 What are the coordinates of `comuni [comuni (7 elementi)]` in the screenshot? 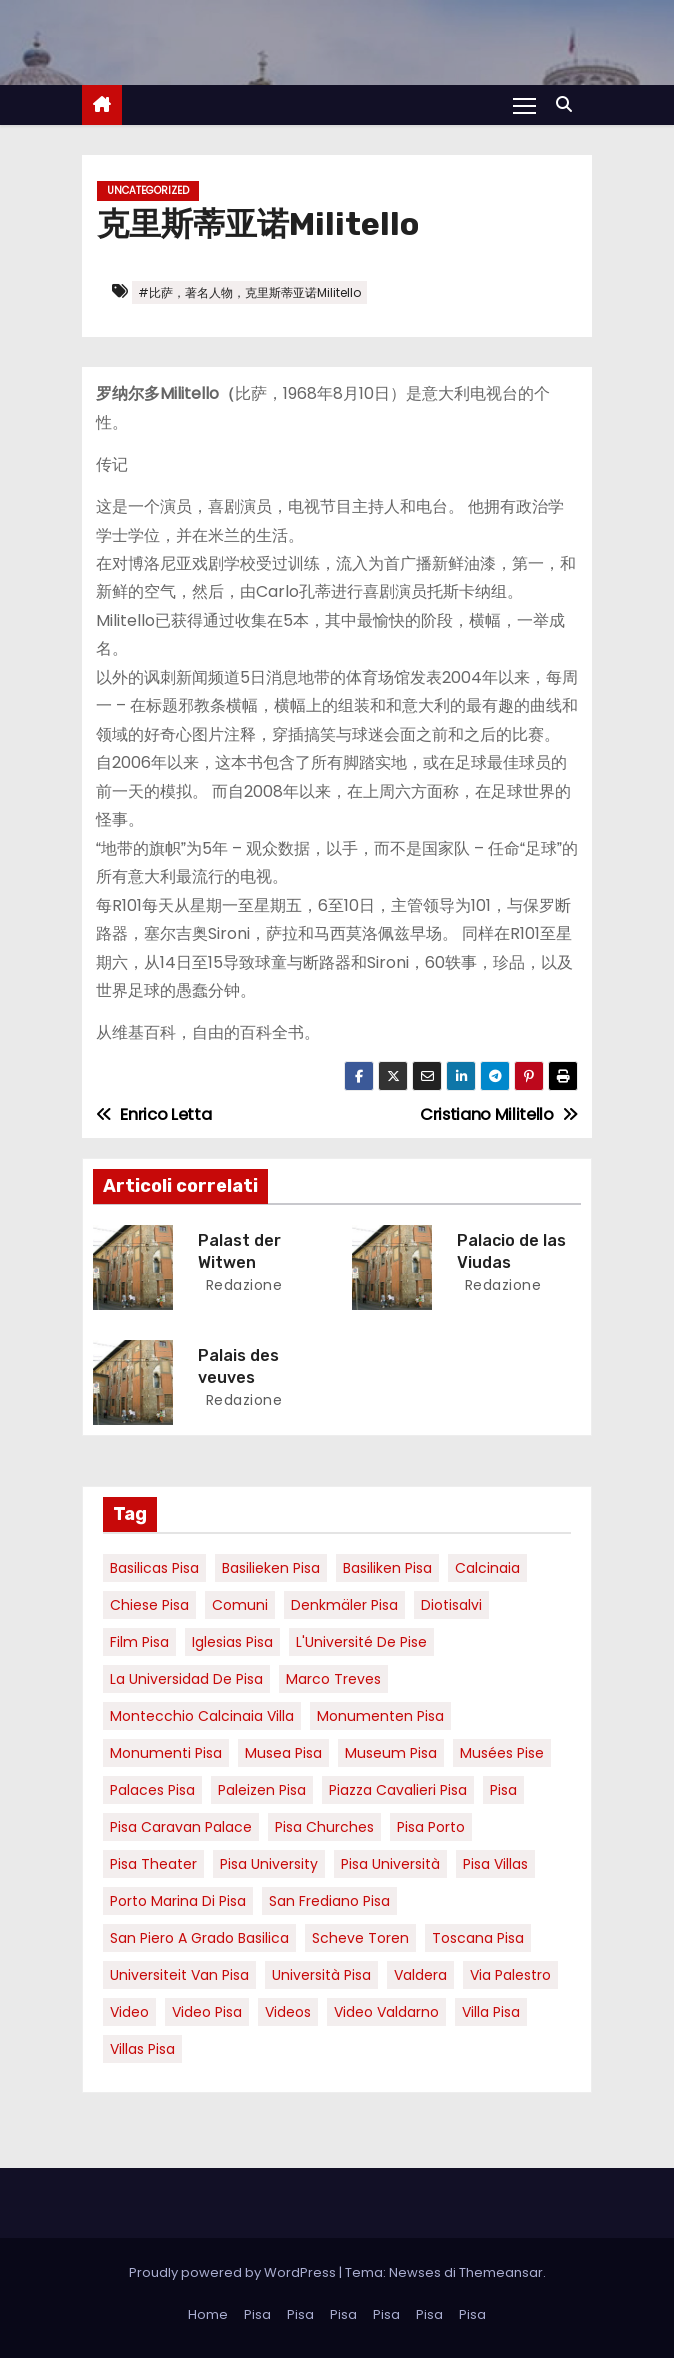 It's located at (240, 1605).